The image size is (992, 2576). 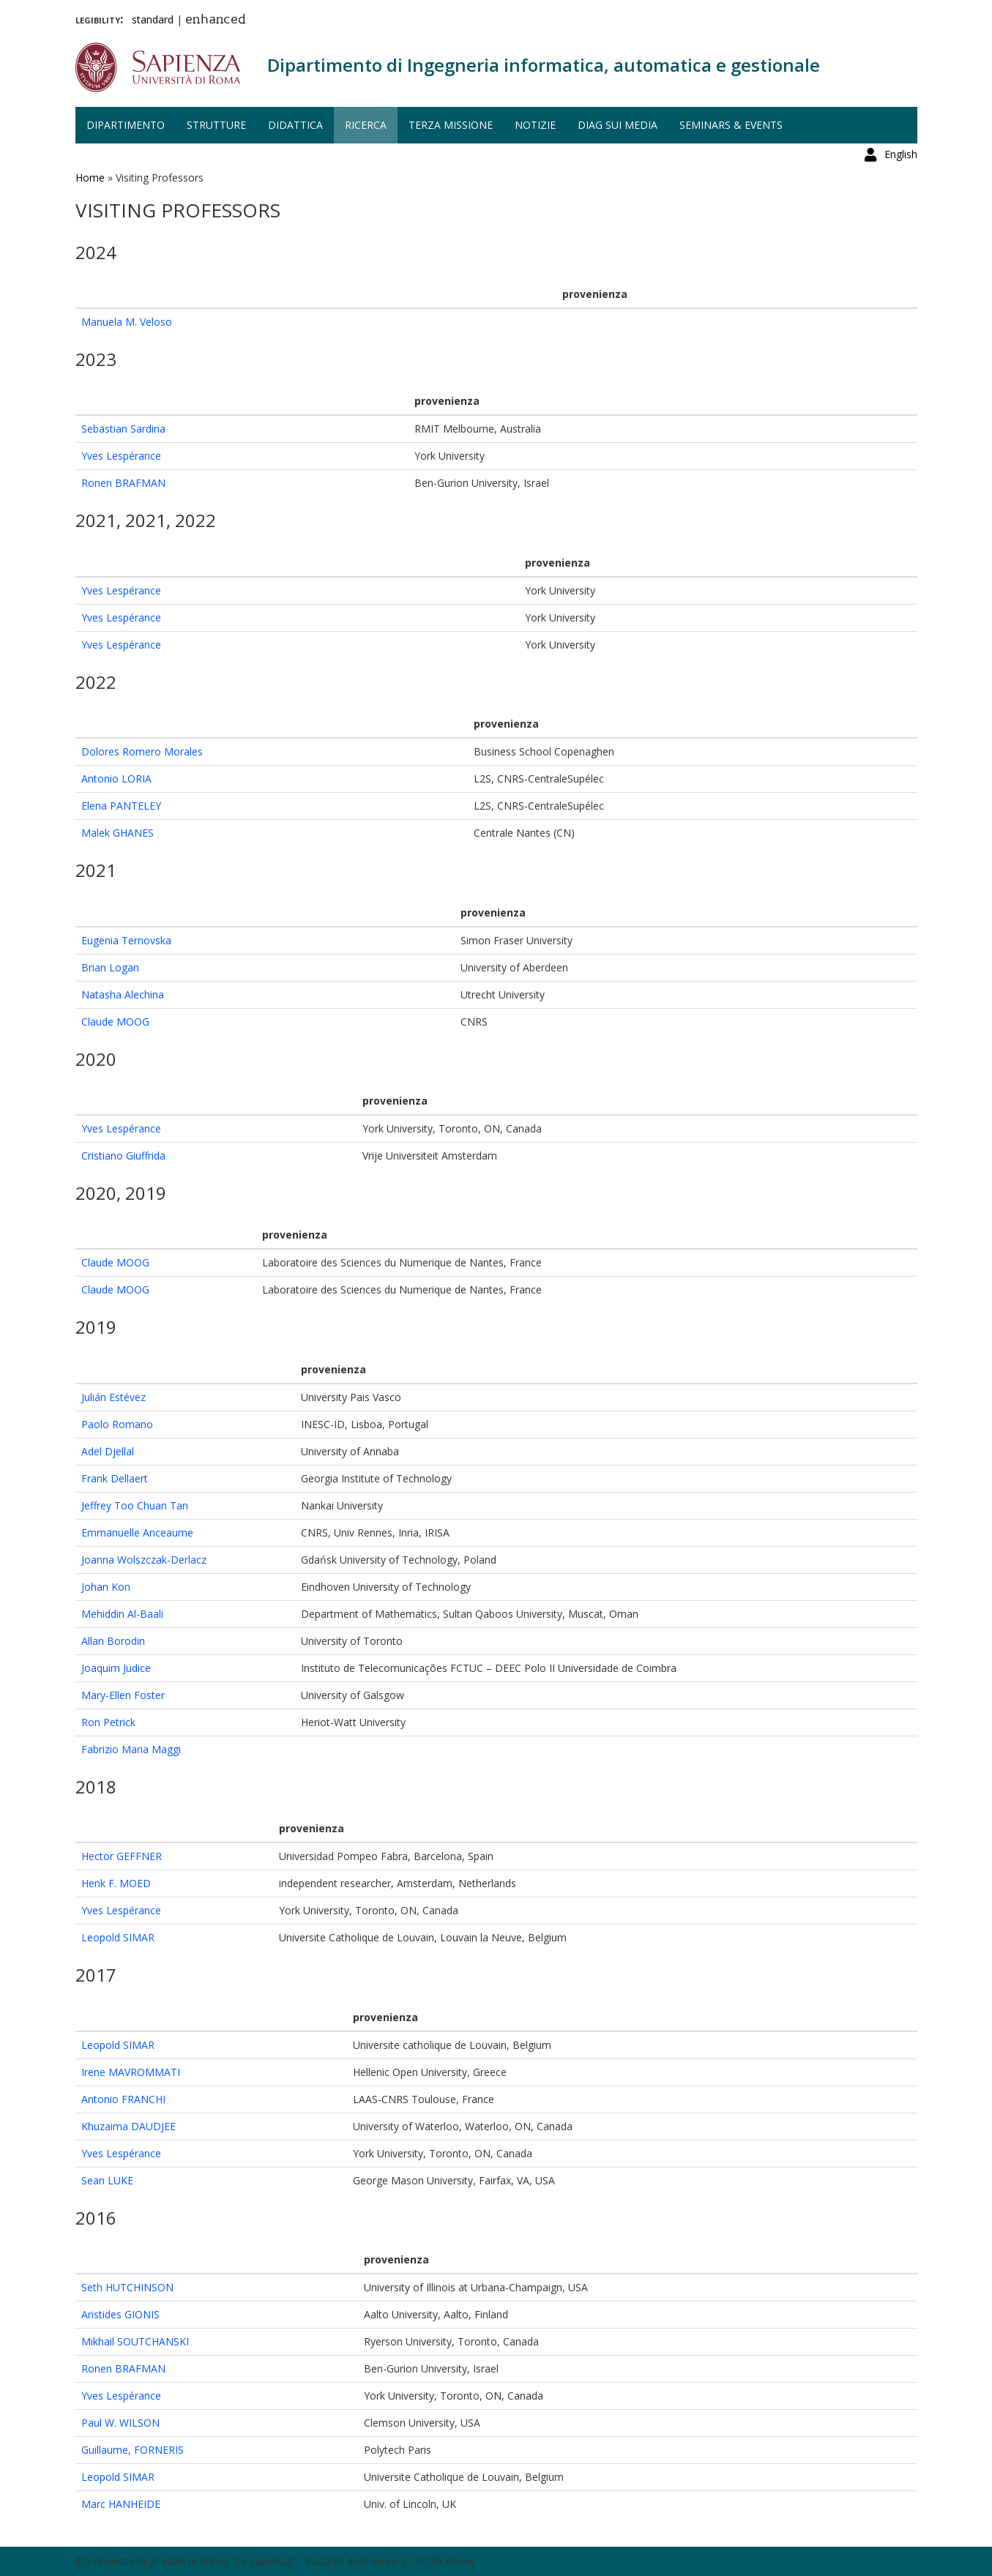 What do you see at coordinates (216, 125) in the screenshot?
I see `Strutture` at bounding box center [216, 125].